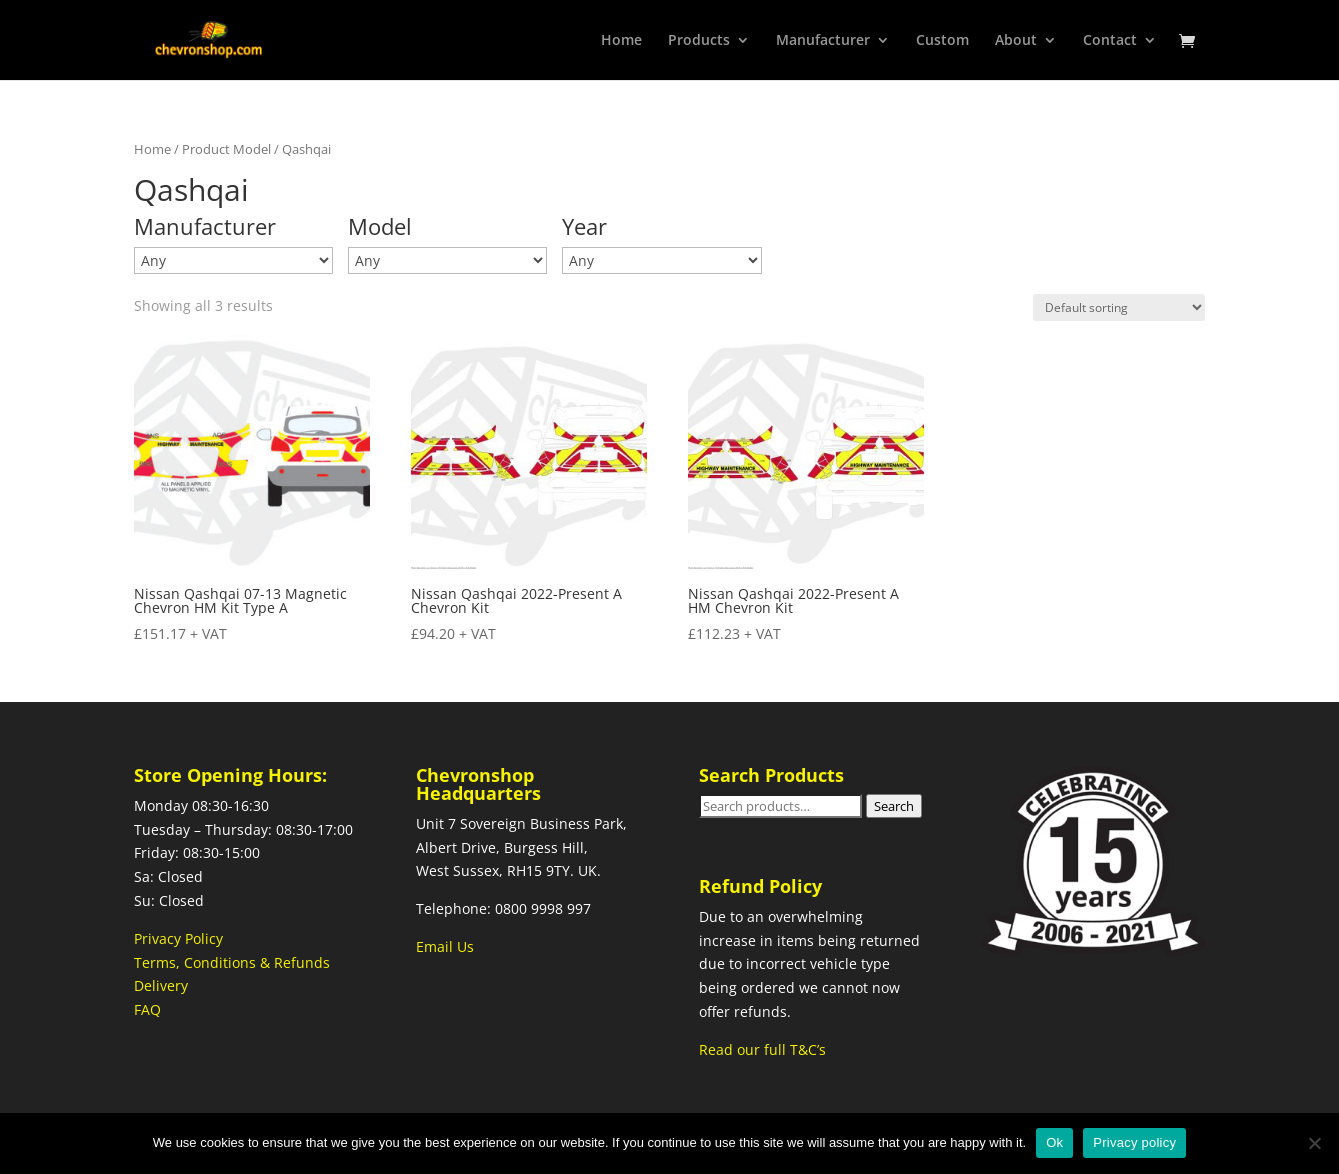 The image size is (1339, 1174). What do you see at coordinates (232, 962) in the screenshot?
I see `Terms, Conditions & Refunds` at bounding box center [232, 962].